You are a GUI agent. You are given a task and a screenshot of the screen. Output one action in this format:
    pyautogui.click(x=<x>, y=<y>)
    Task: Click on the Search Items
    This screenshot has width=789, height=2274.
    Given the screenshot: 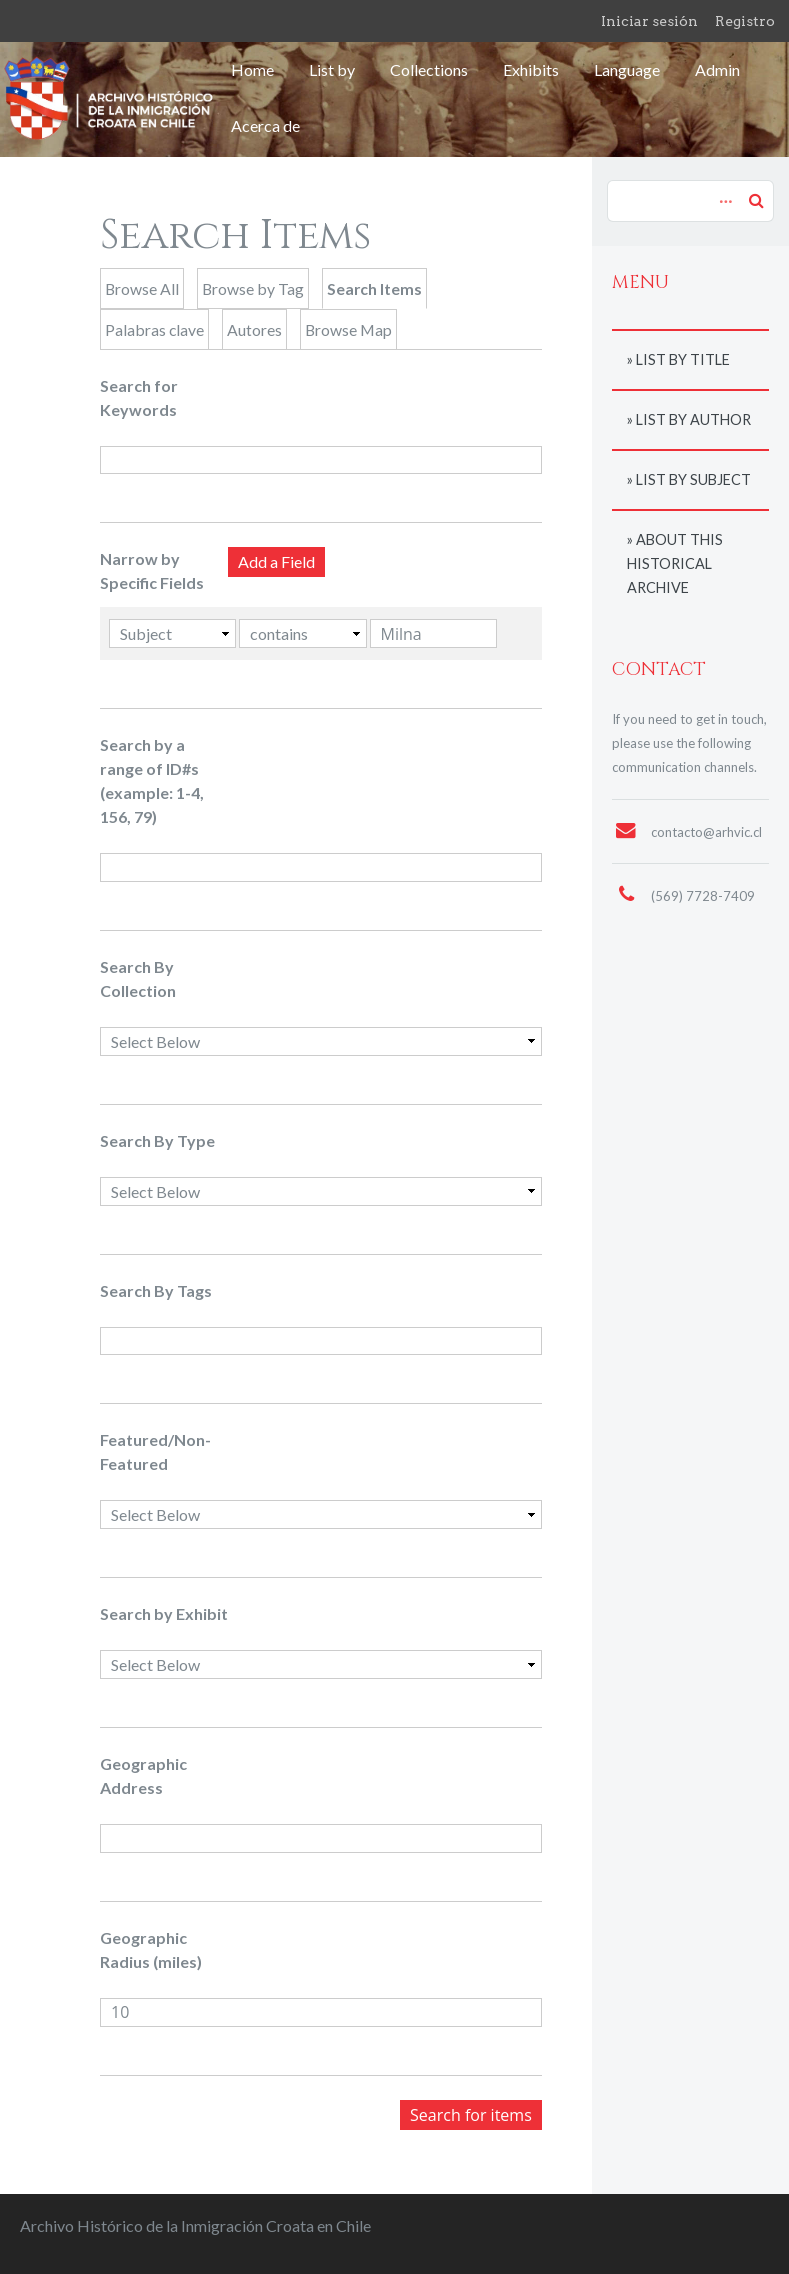 What is the action you would take?
    pyautogui.click(x=374, y=288)
    